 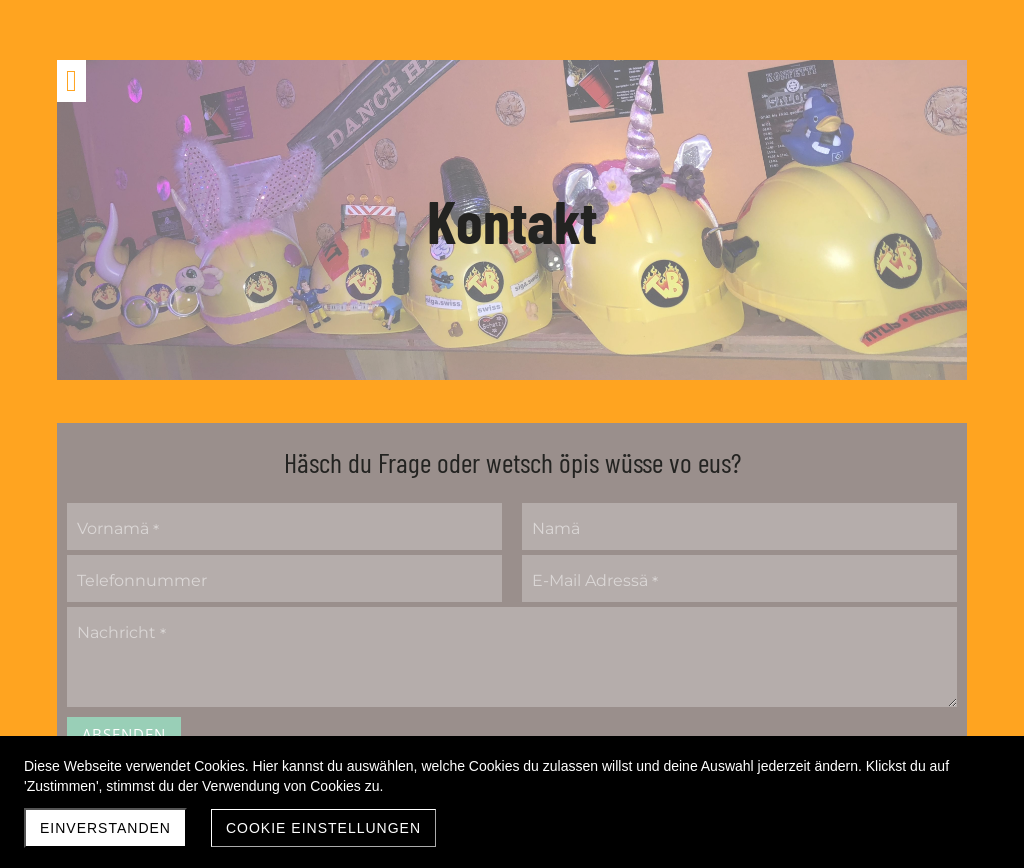 I want to click on Einverstanden, so click(x=105, y=828).